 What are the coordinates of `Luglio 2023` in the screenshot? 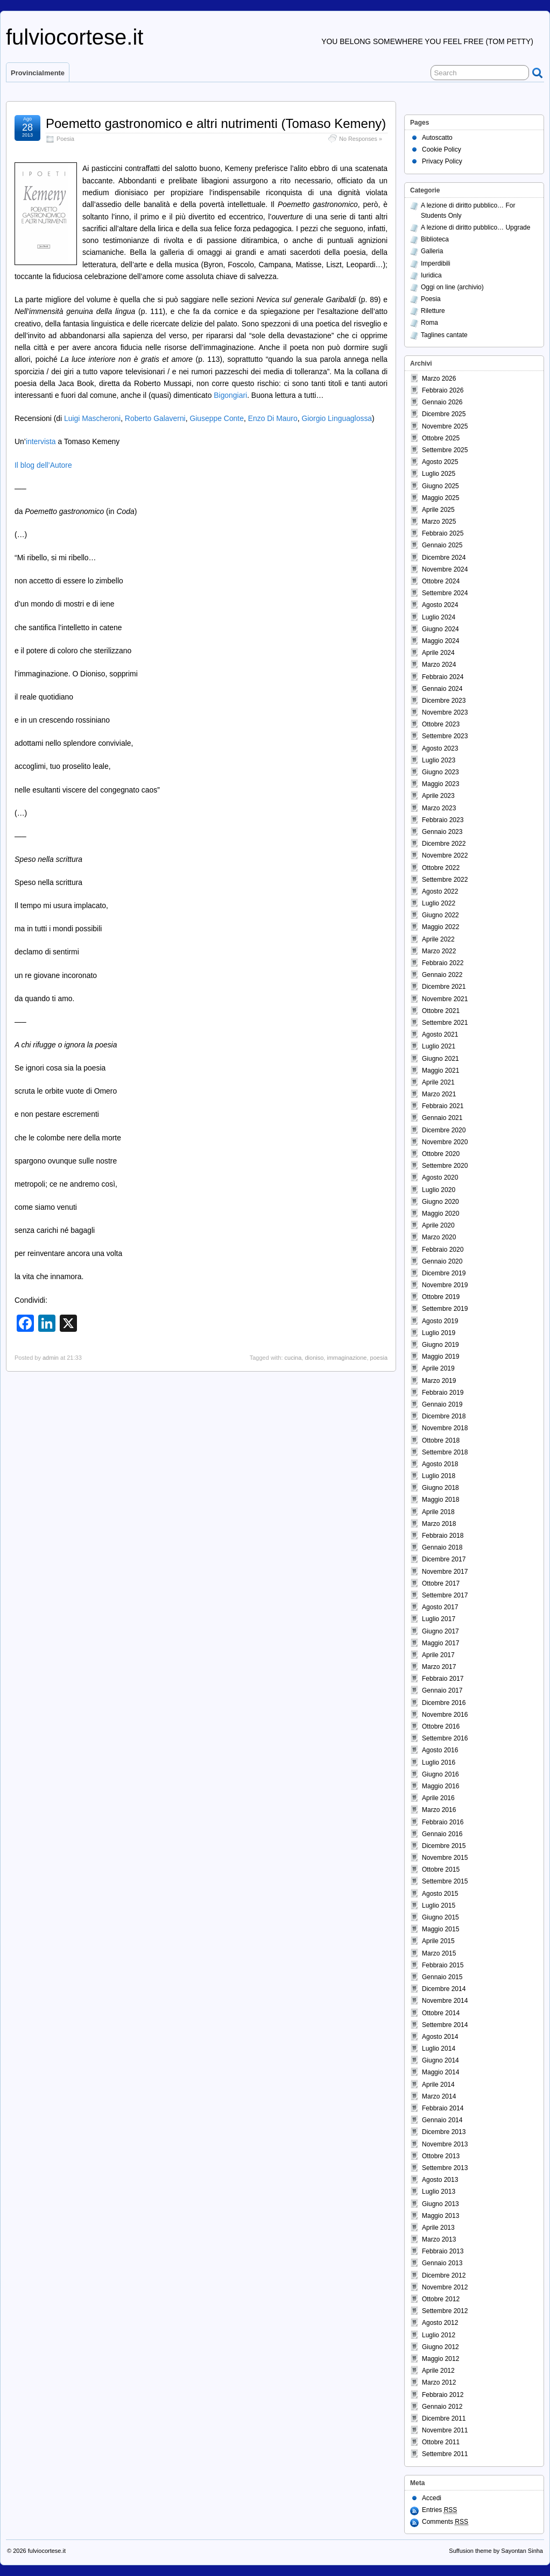 It's located at (438, 760).